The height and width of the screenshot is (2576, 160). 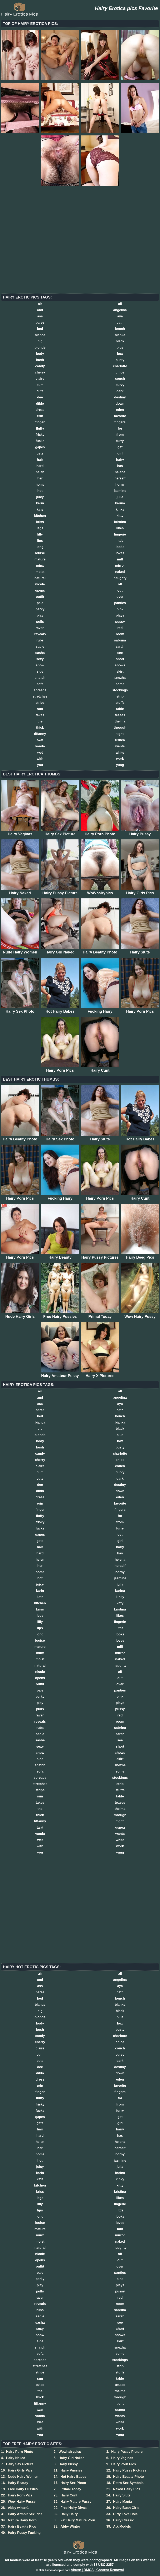 I want to click on pale, so click(x=40, y=603).